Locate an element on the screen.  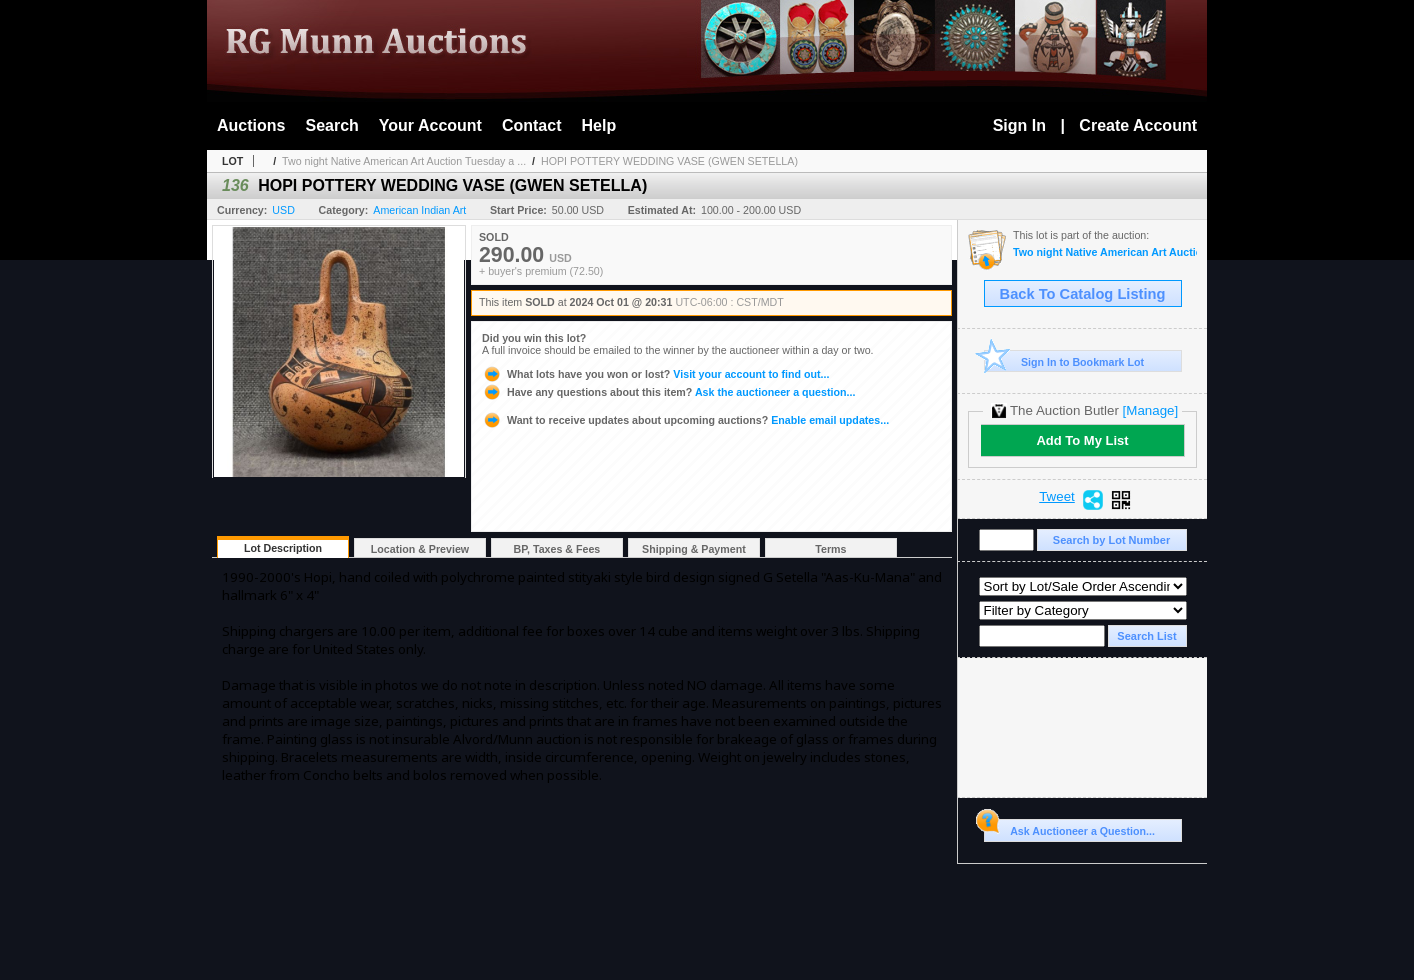
Location & Preview is located at coordinates (420, 549).